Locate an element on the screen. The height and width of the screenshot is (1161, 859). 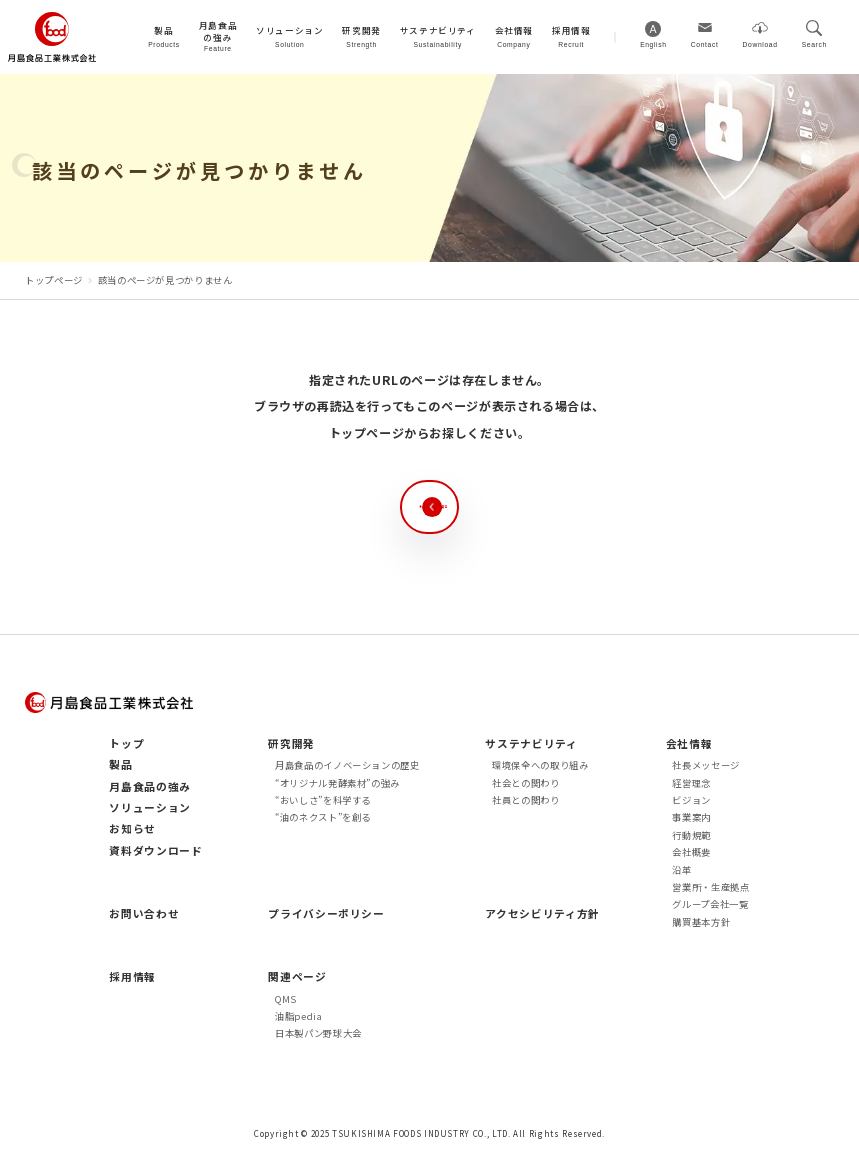
トップページへ戻る is located at coordinates (448, 506).